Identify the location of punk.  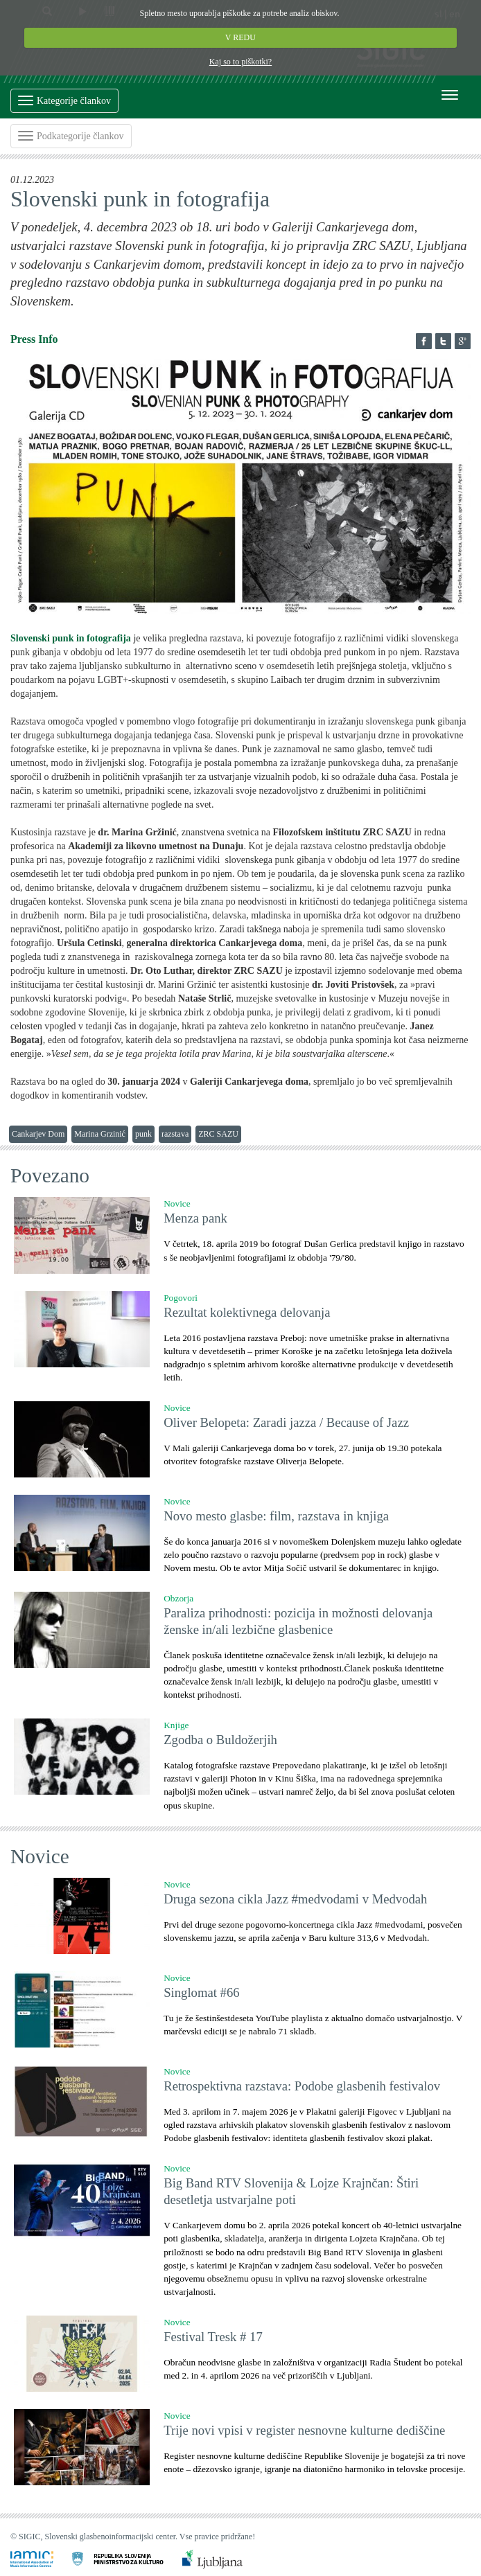
(143, 1134).